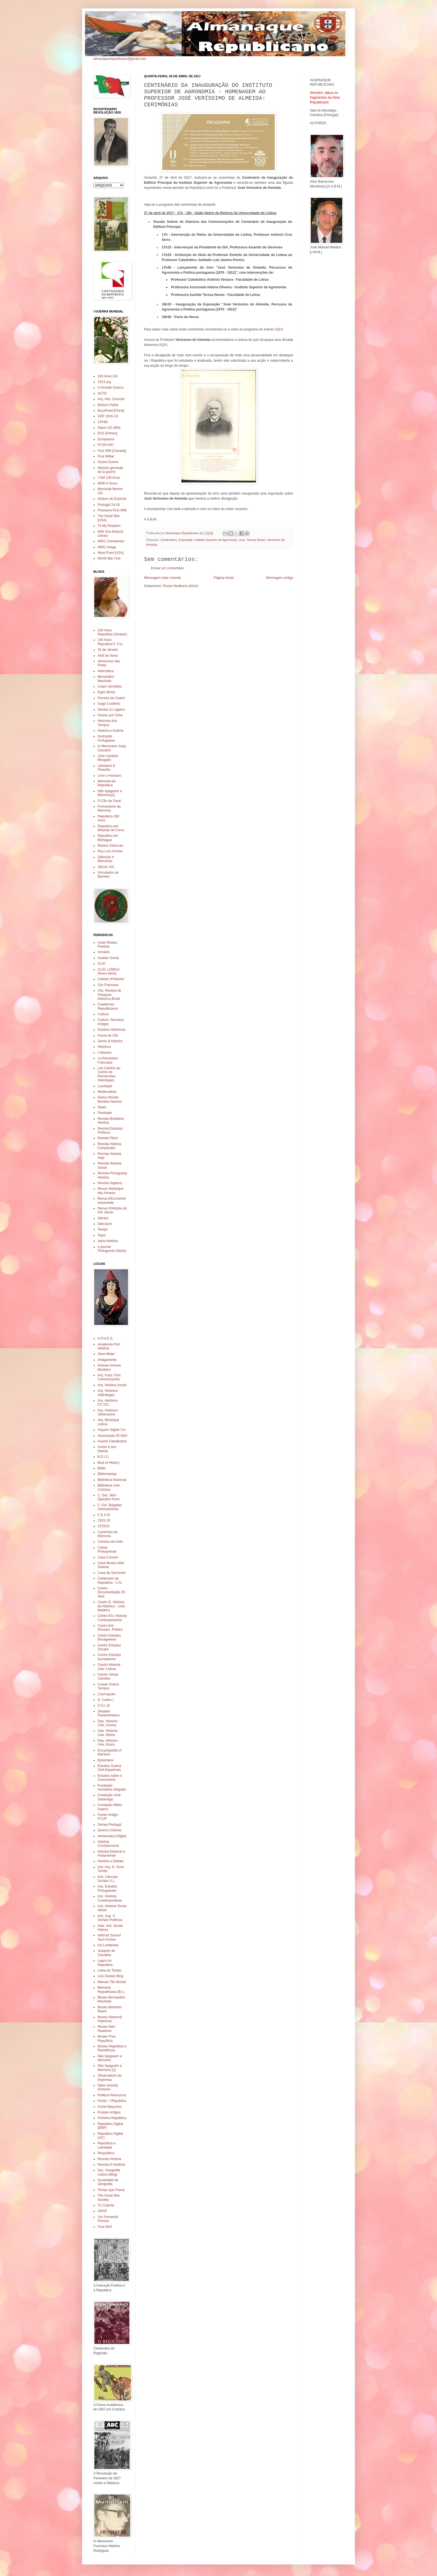  Describe the element at coordinates (108, 1393) in the screenshot. I see `Arq. Histórico Alfândegas` at that location.